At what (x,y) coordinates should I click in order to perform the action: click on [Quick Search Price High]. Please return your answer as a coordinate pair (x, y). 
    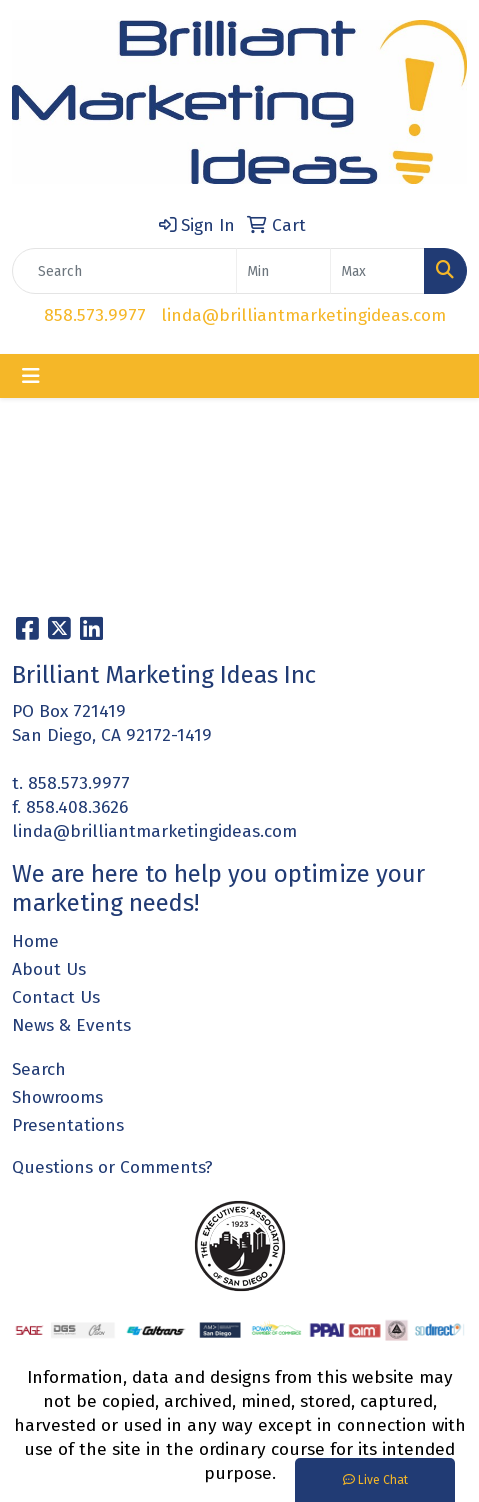
    Looking at the image, I should click on (377, 271).